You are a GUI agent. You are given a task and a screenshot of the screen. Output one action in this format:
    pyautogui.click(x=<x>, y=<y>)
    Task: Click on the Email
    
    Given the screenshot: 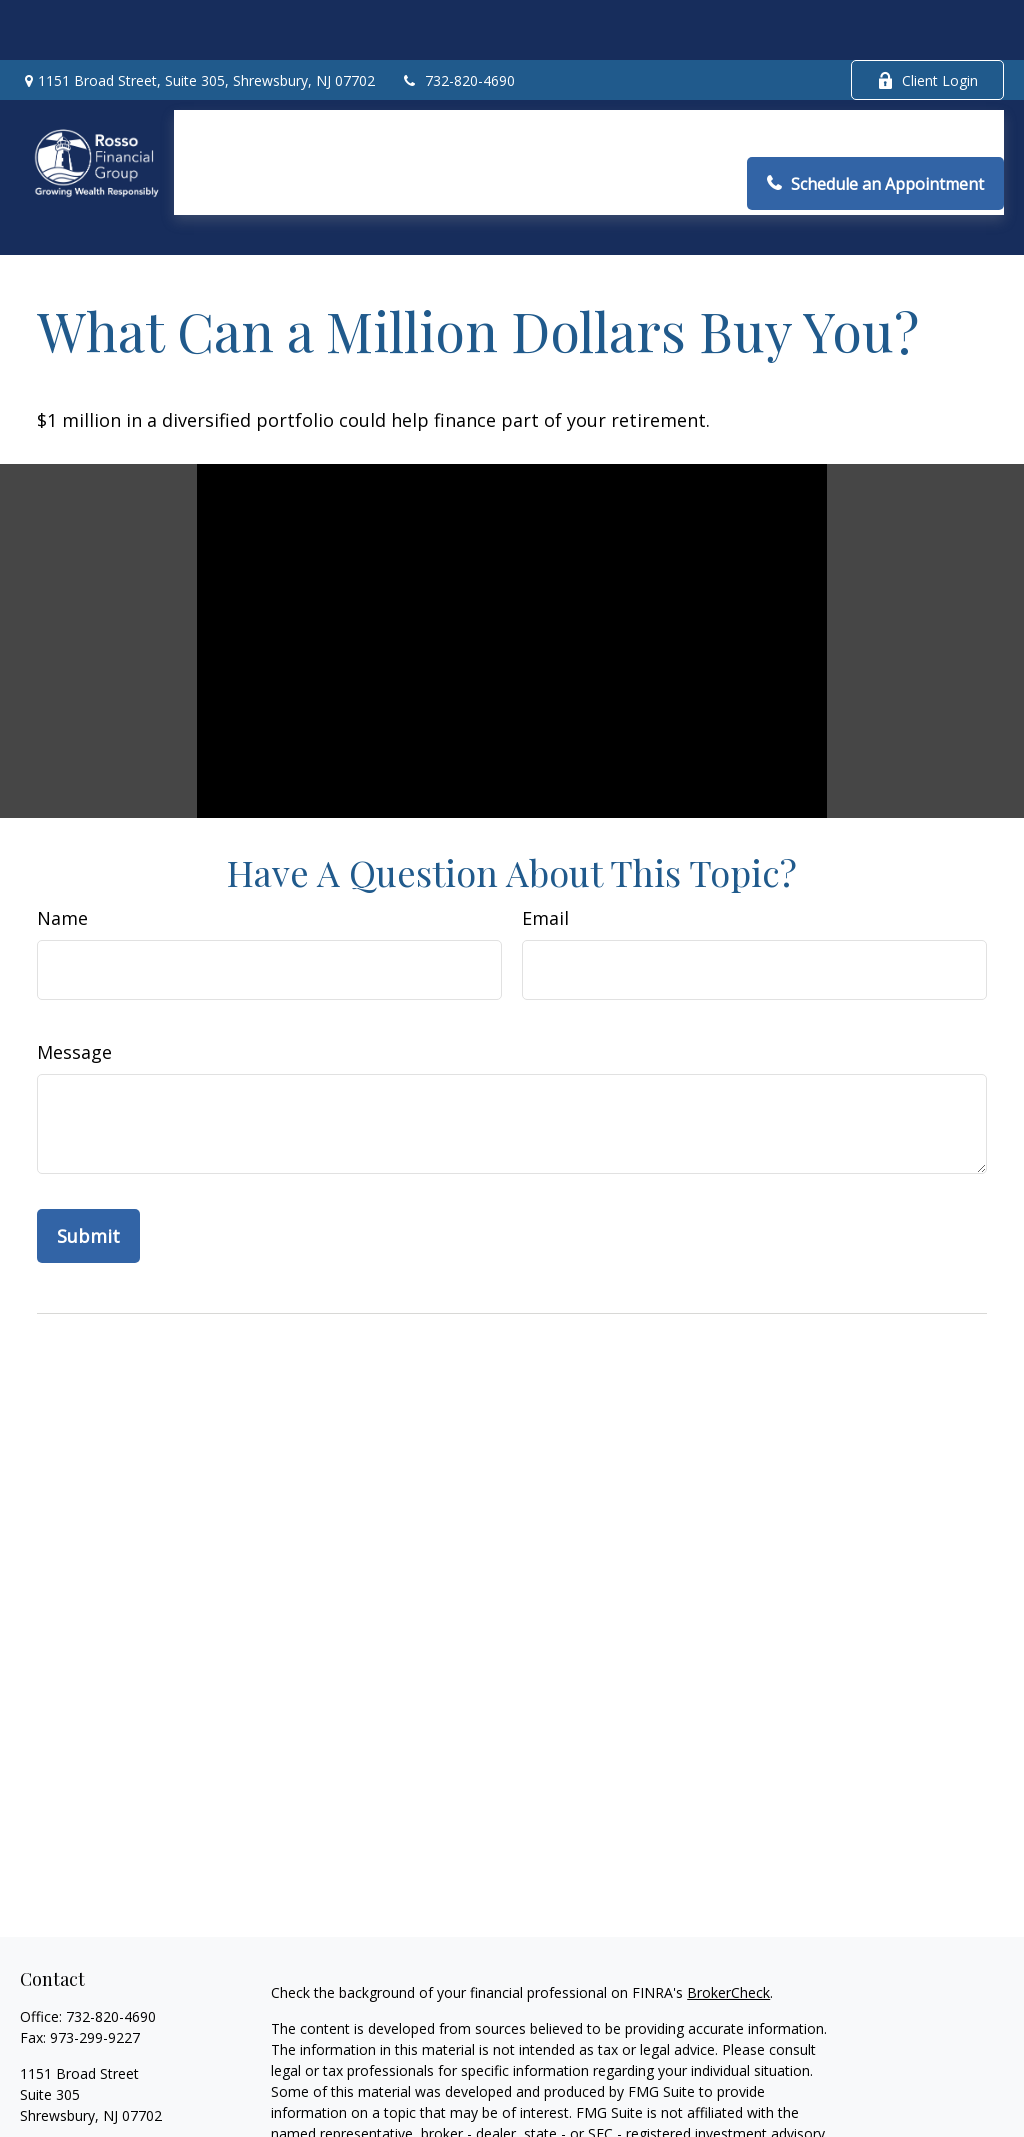 What is the action you would take?
    pyautogui.click(x=545, y=828)
    